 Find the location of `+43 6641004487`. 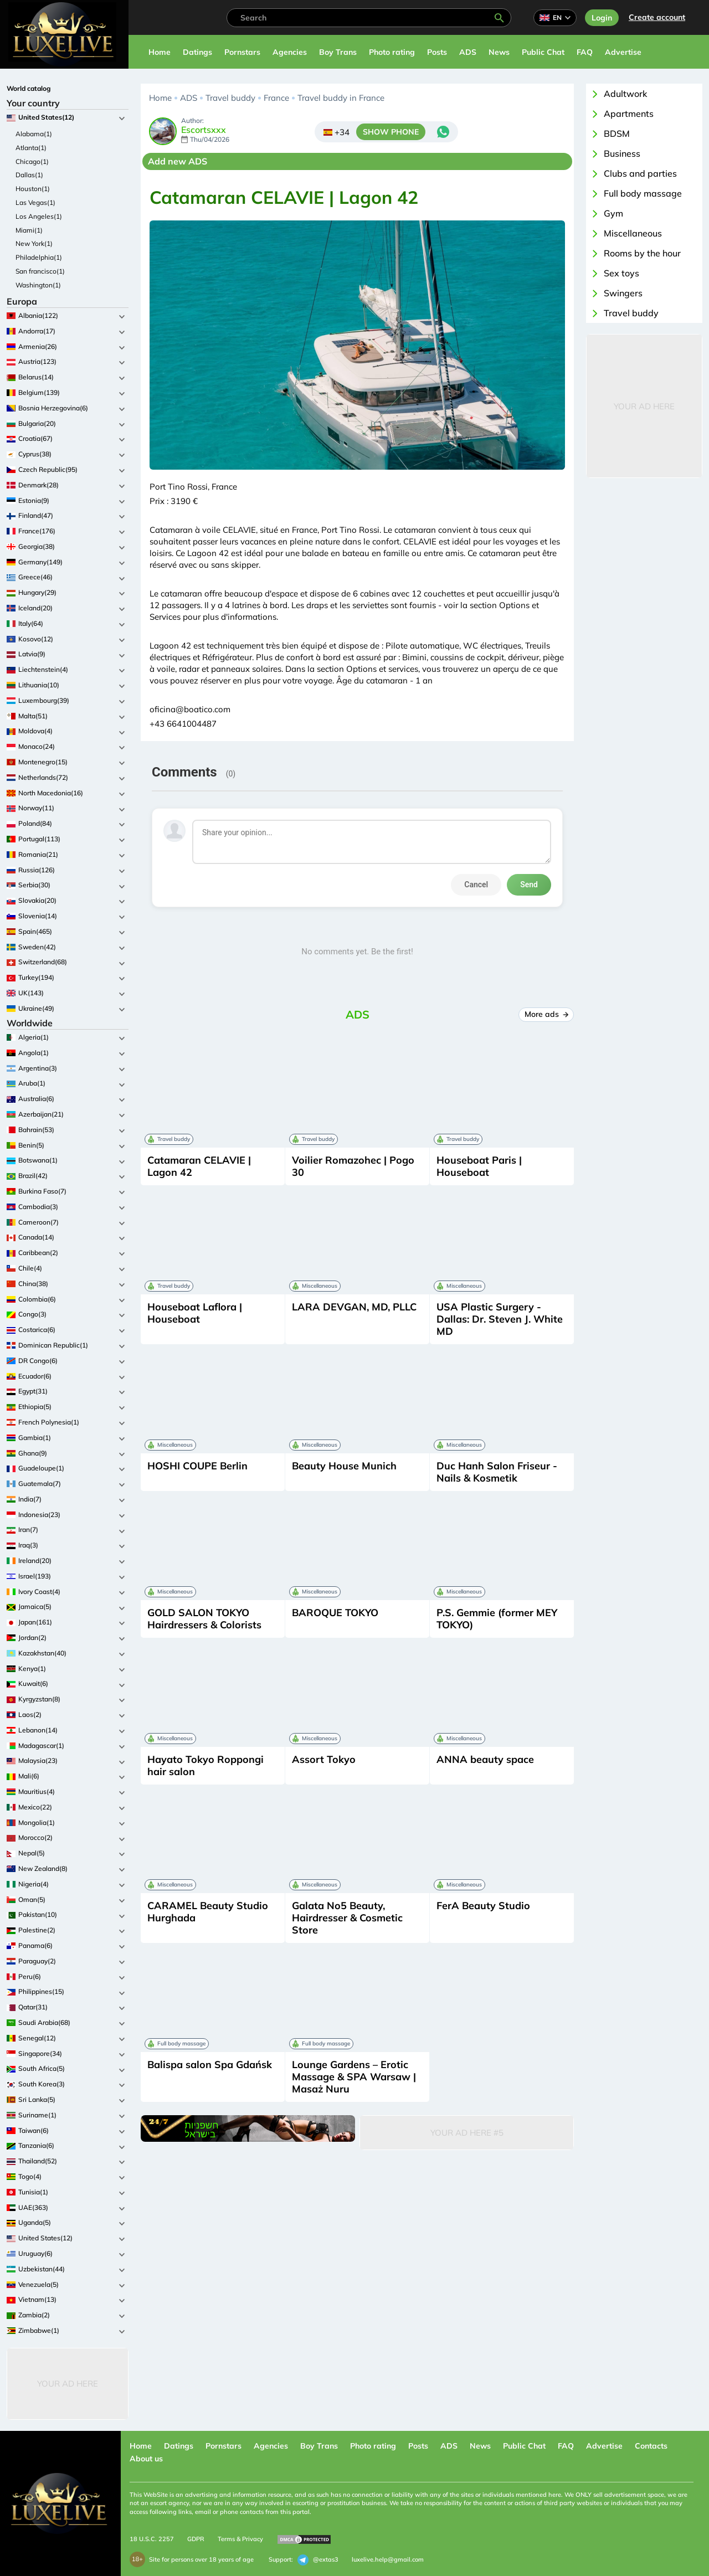

+43 6641004487 is located at coordinates (183, 723).